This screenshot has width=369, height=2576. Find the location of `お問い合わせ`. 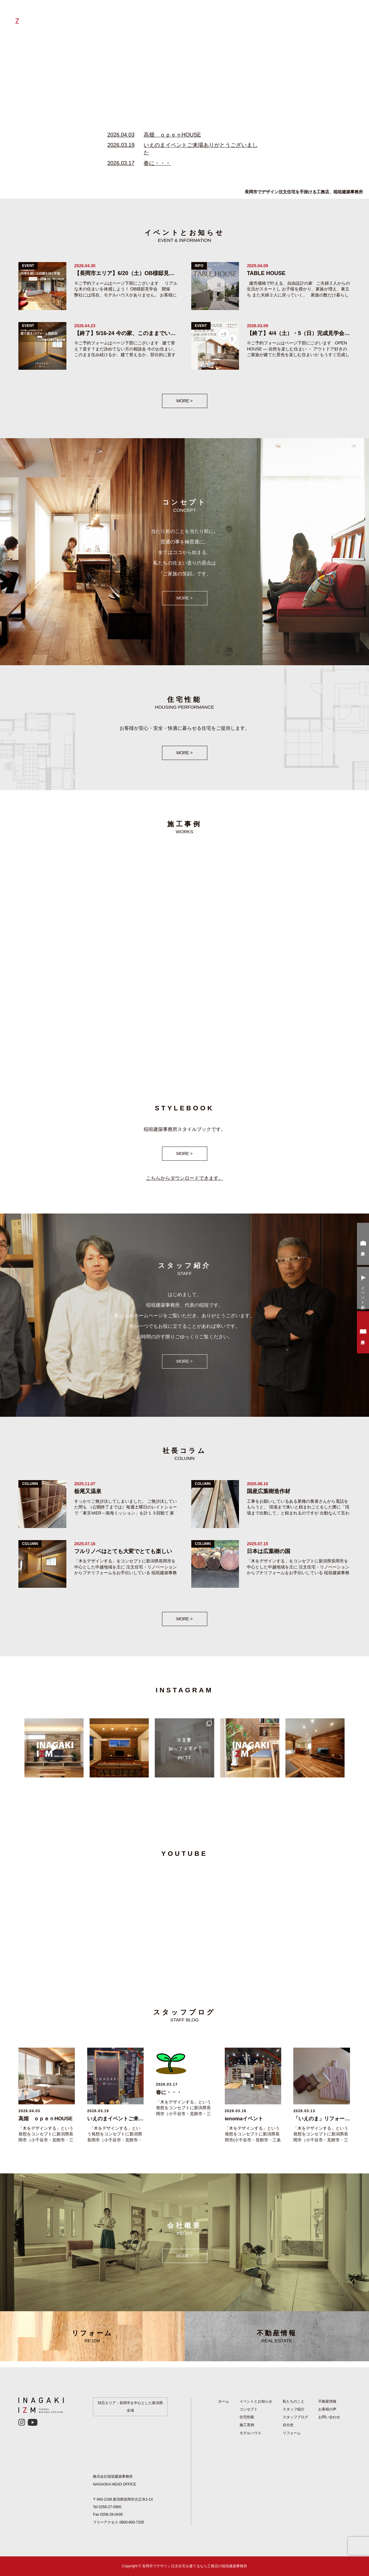

お問い合わせ is located at coordinates (329, 2417).